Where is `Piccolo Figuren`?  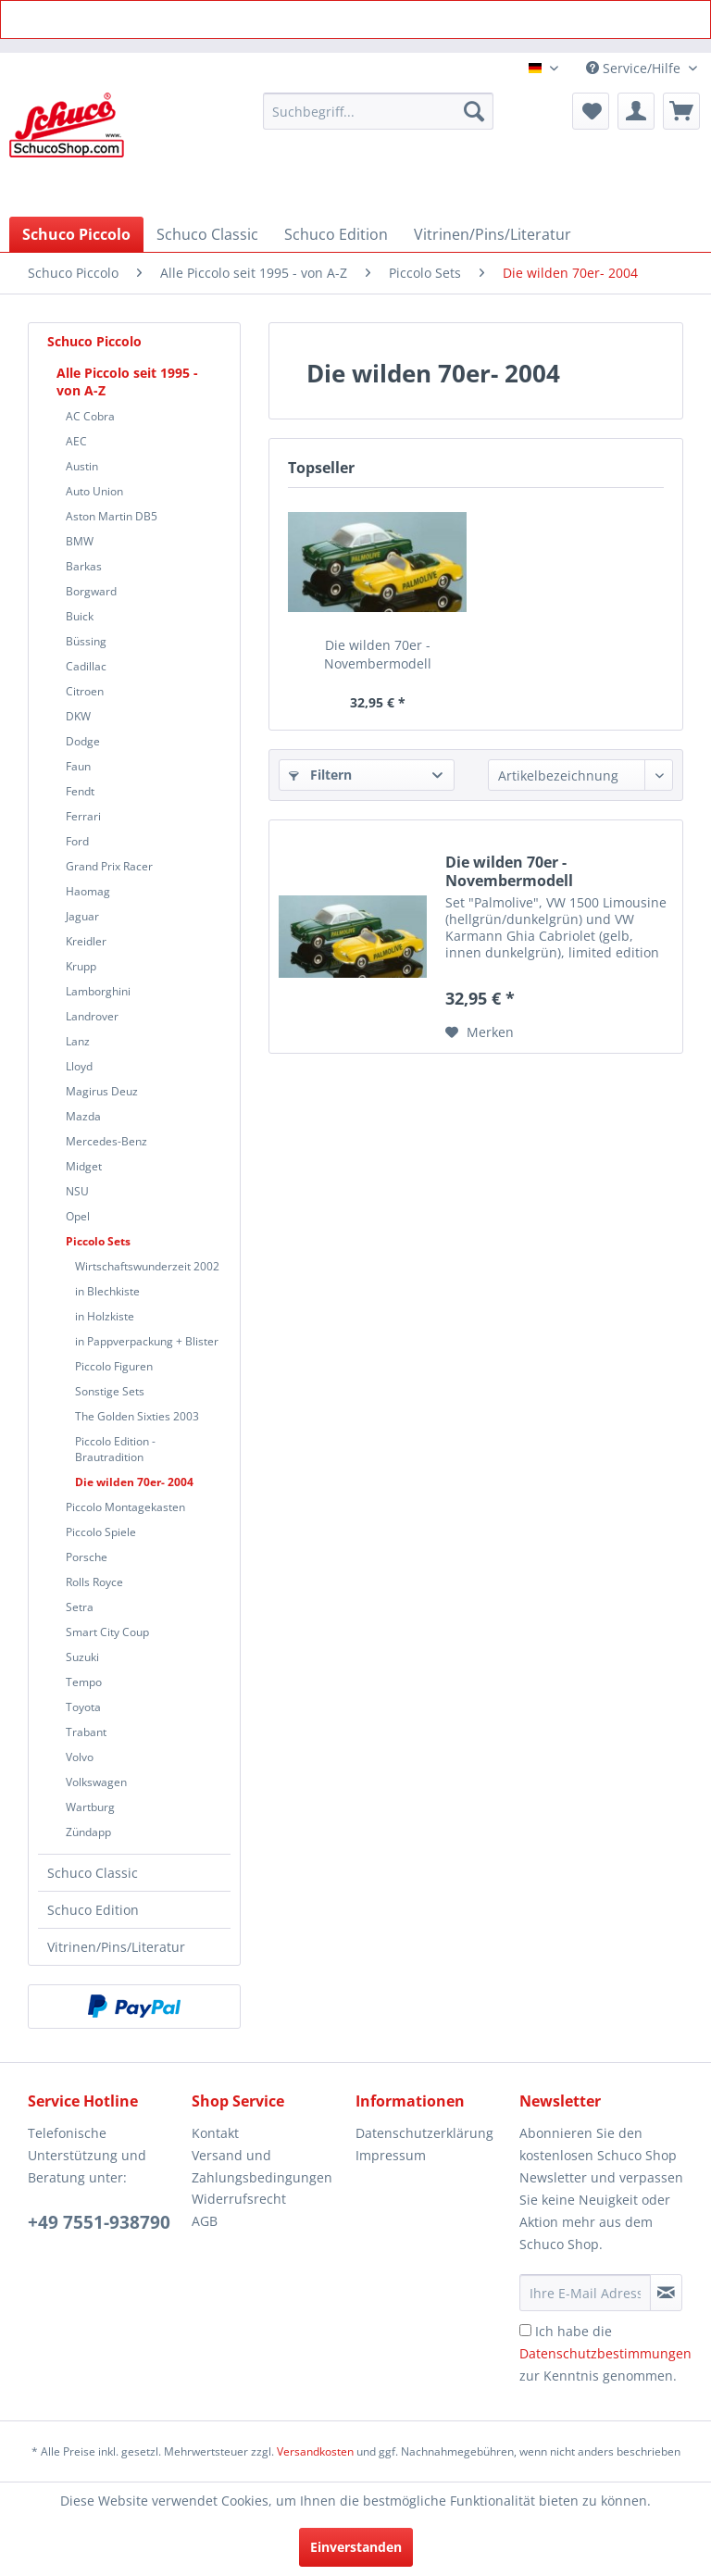
Piccolo Figuren is located at coordinates (114, 1366).